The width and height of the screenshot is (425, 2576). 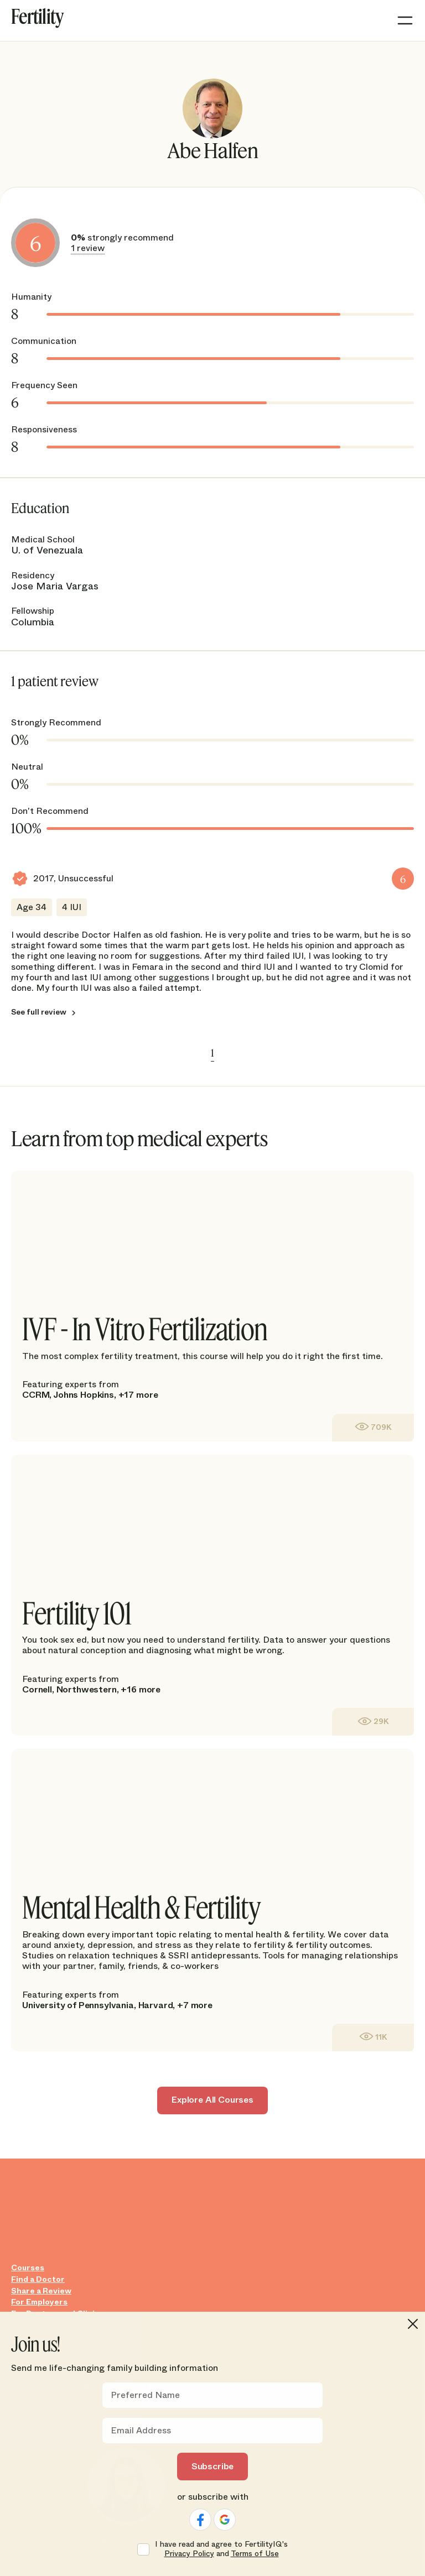 I want to click on Terms of Use, so click(x=255, y=2553).